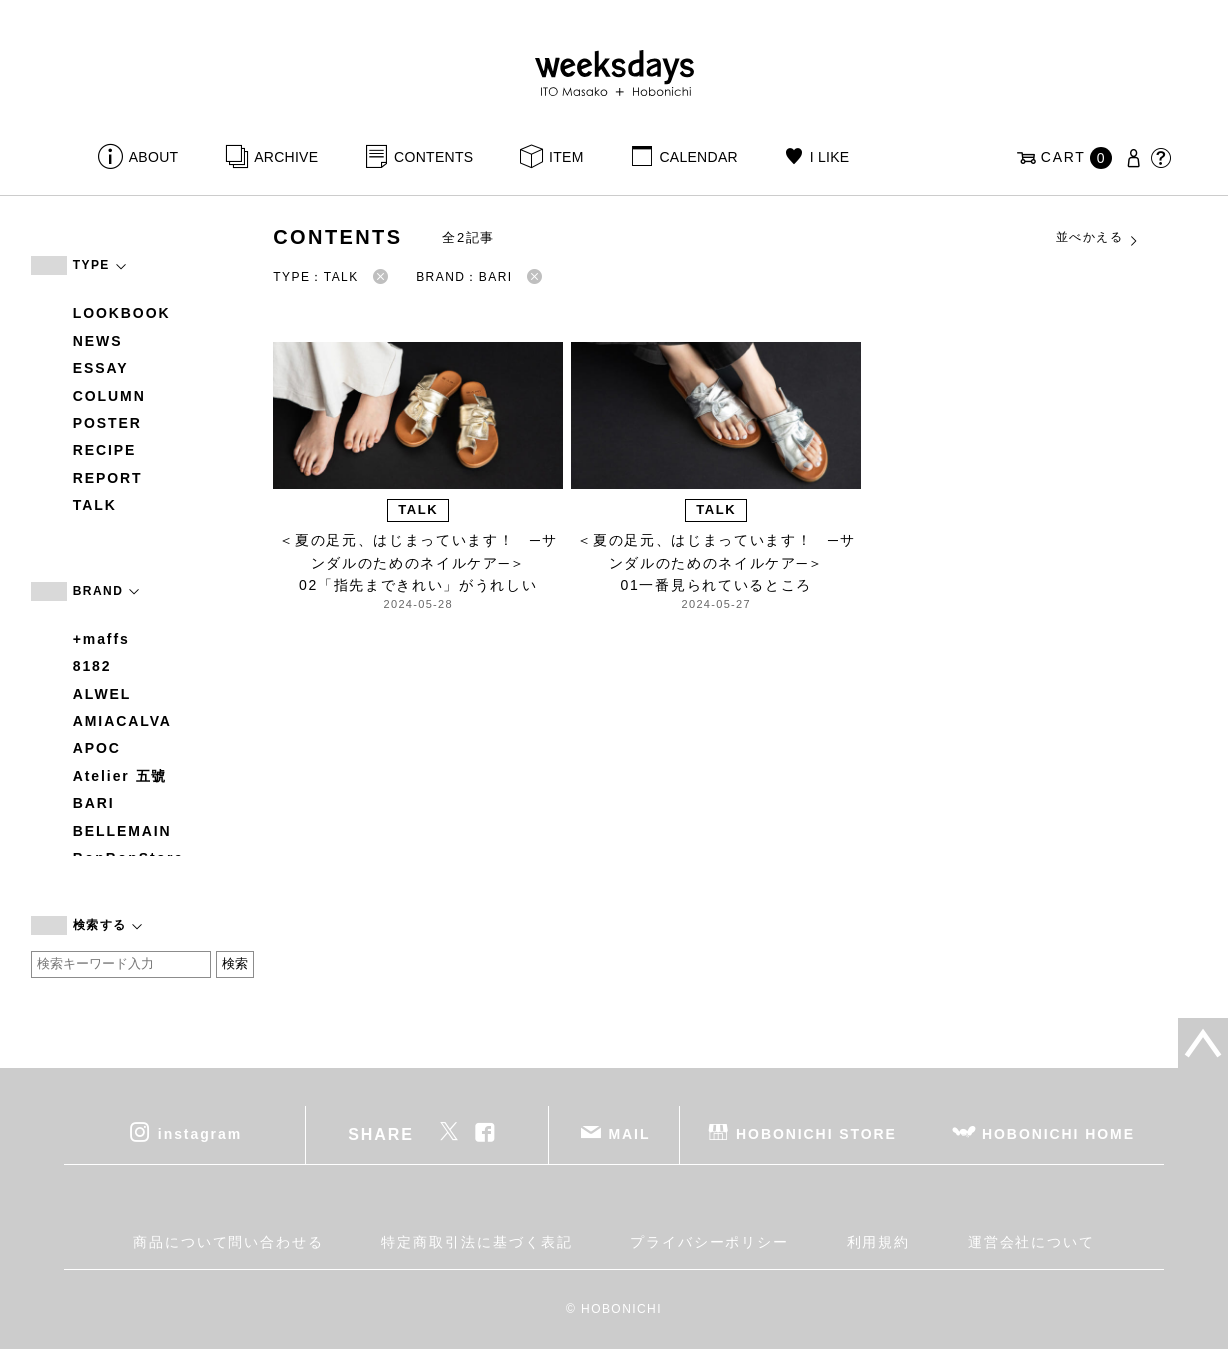 The image size is (1228, 1349). I want to click on LOOKBOOK, so click(122, 313).